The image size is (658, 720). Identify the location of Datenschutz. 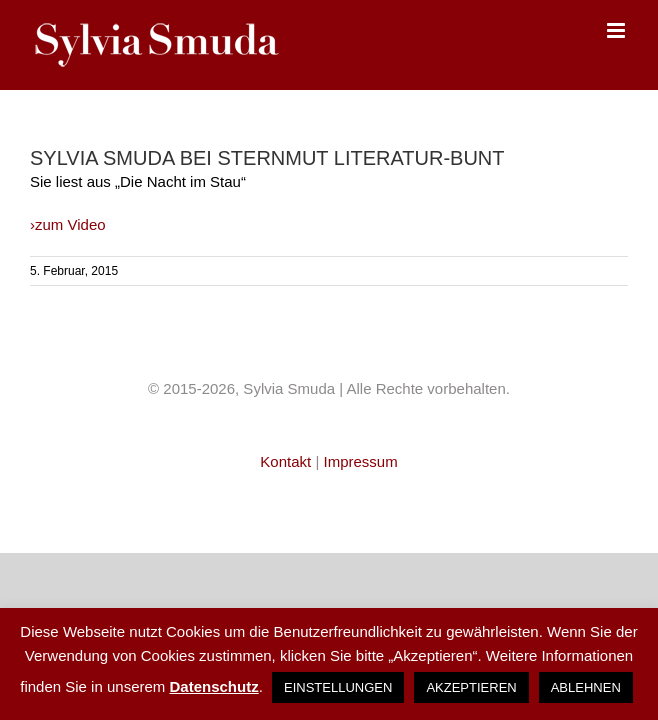
(213, 686).